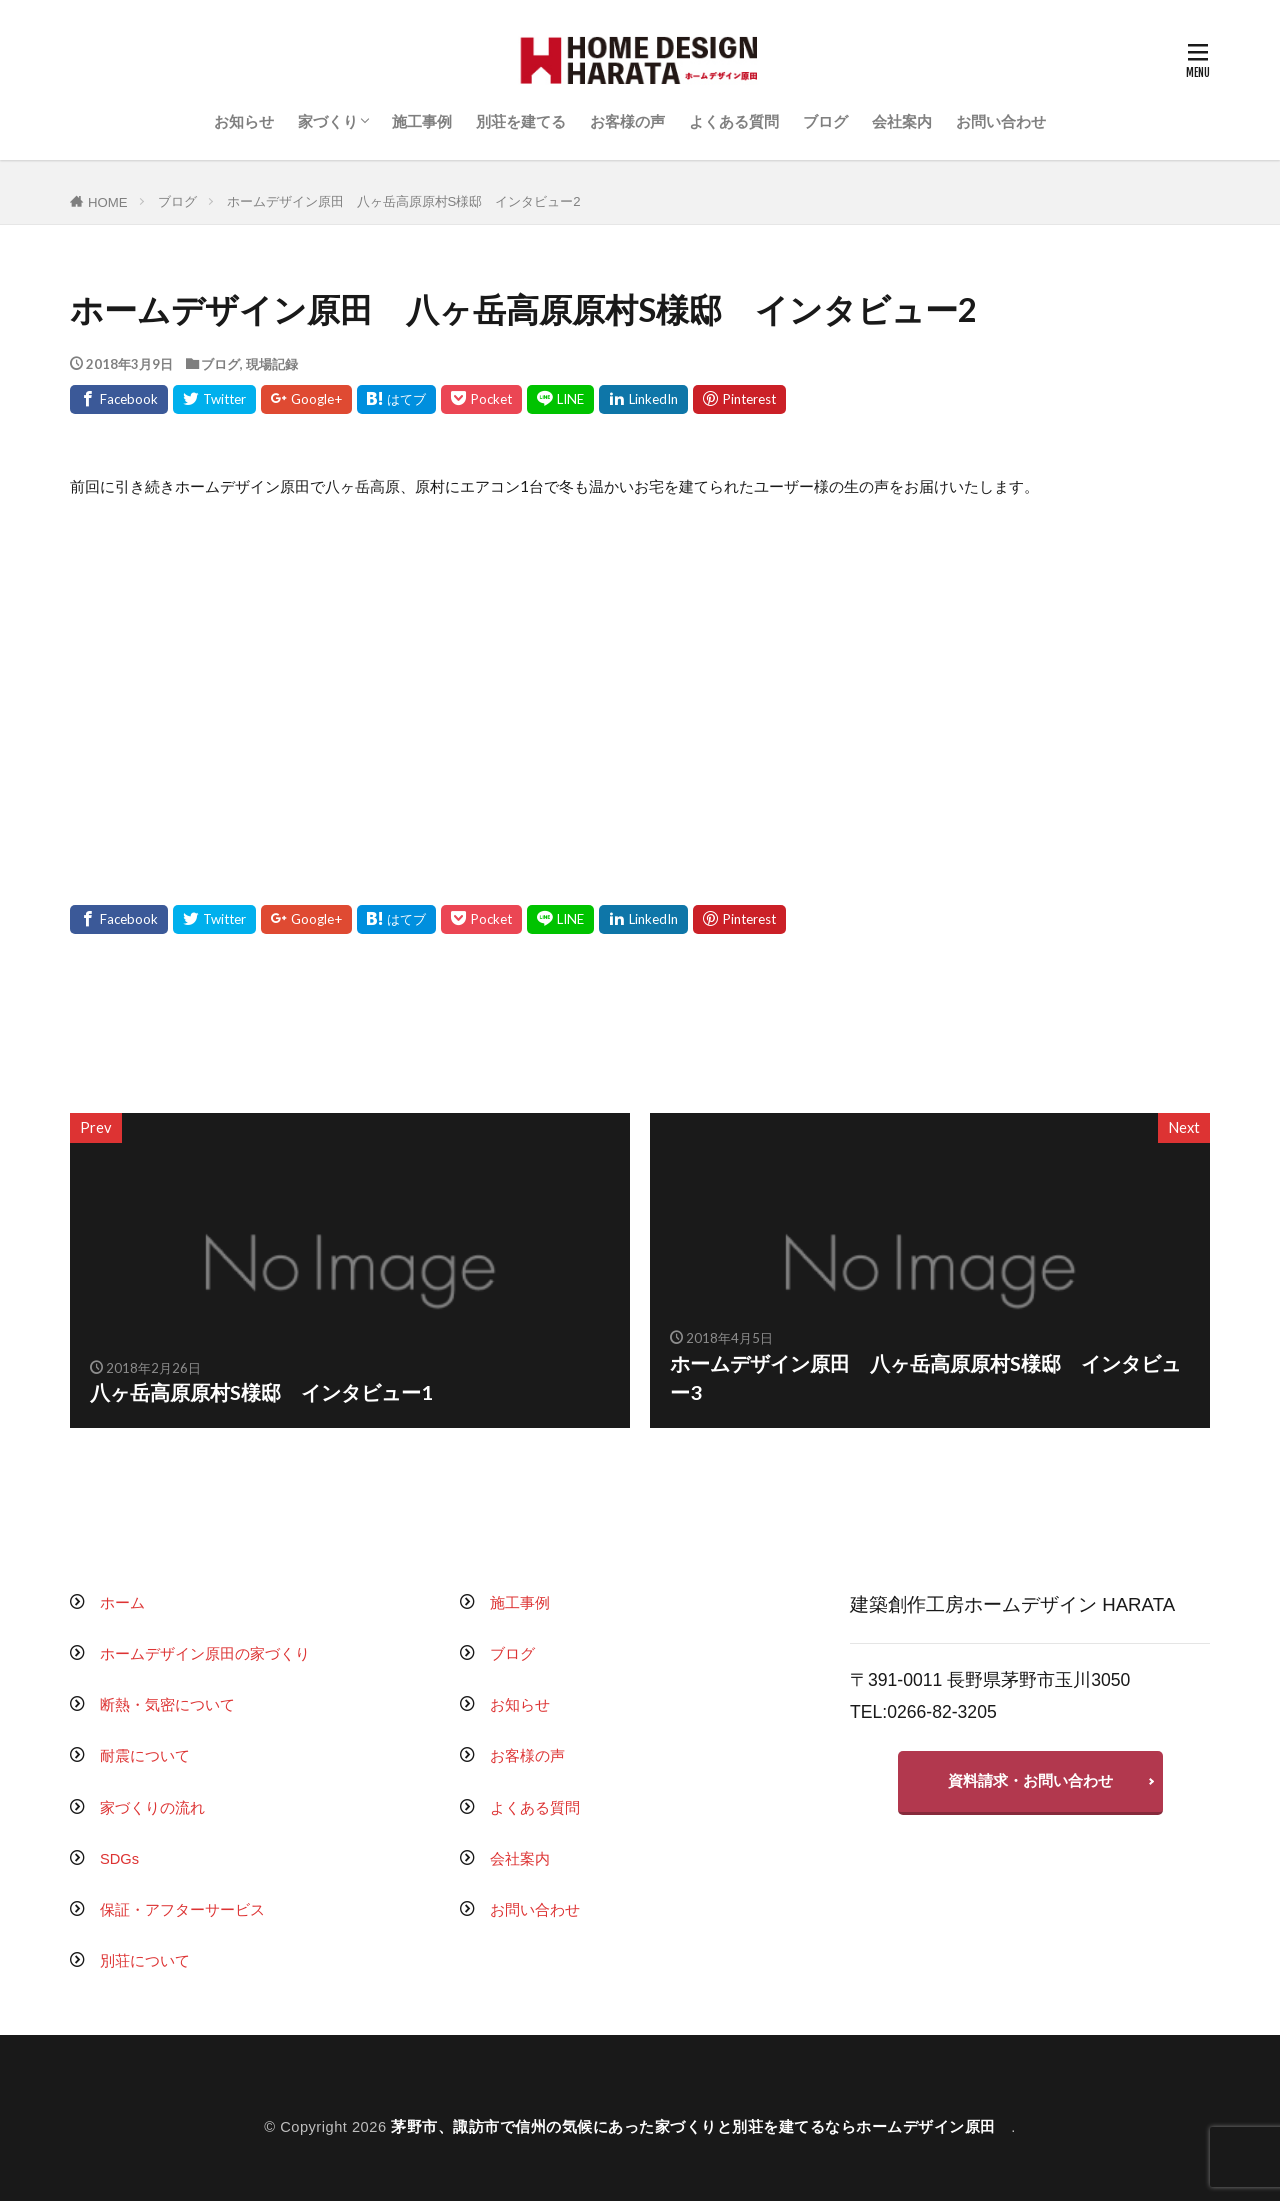  Describe the element at coordinates (404, 201) in the screenshot. I see `ホームデザイン原田 八ヶ岳高原原村S様邸 インタビュー2` at that location.